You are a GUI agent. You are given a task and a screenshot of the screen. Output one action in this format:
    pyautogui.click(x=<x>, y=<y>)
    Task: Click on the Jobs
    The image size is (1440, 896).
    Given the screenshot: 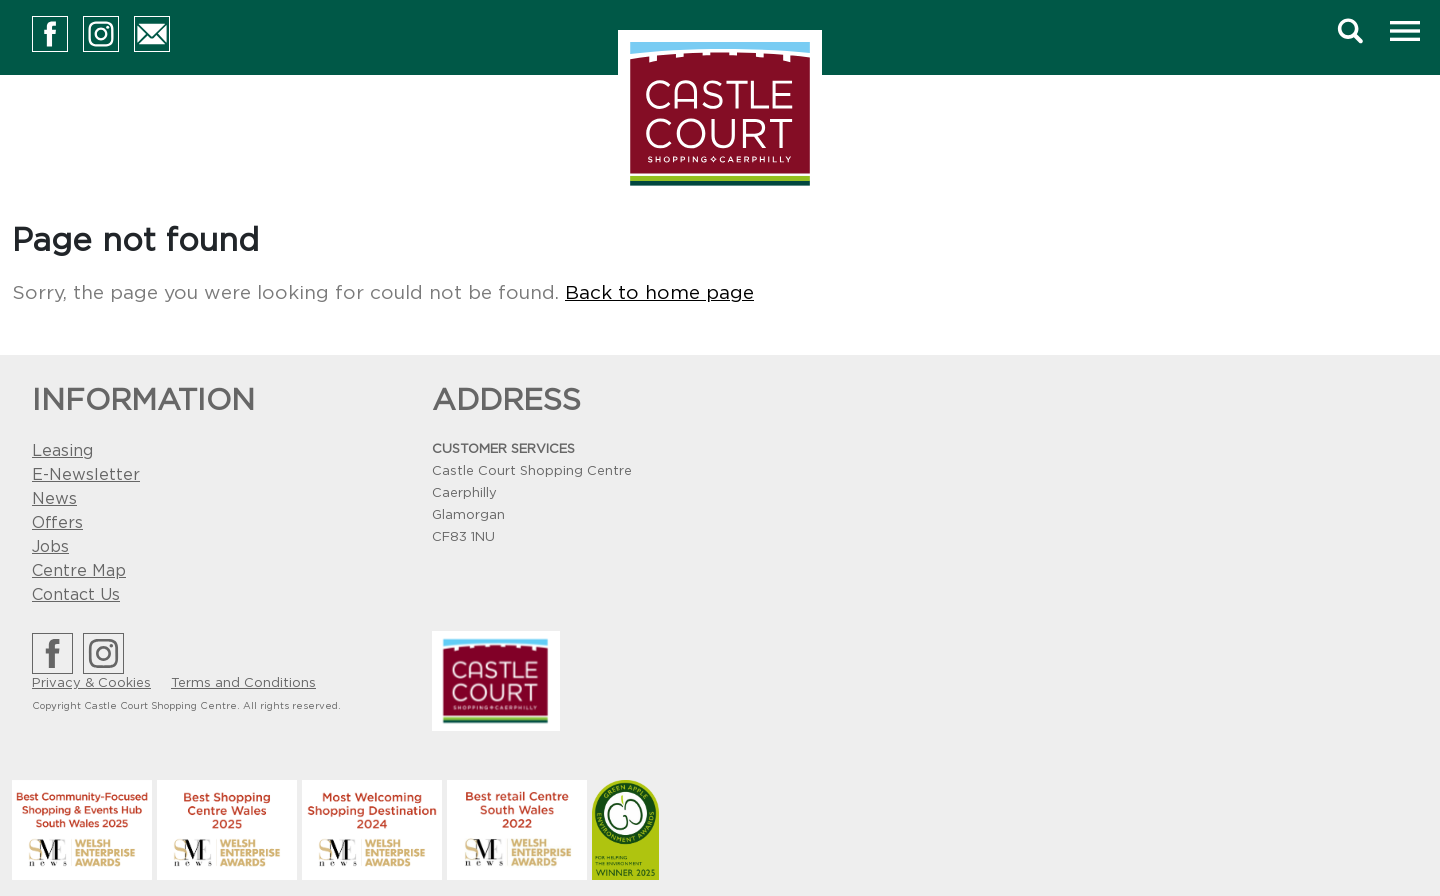 What is the action you would take?
    pyautogui.click(x=50, y=547)
    